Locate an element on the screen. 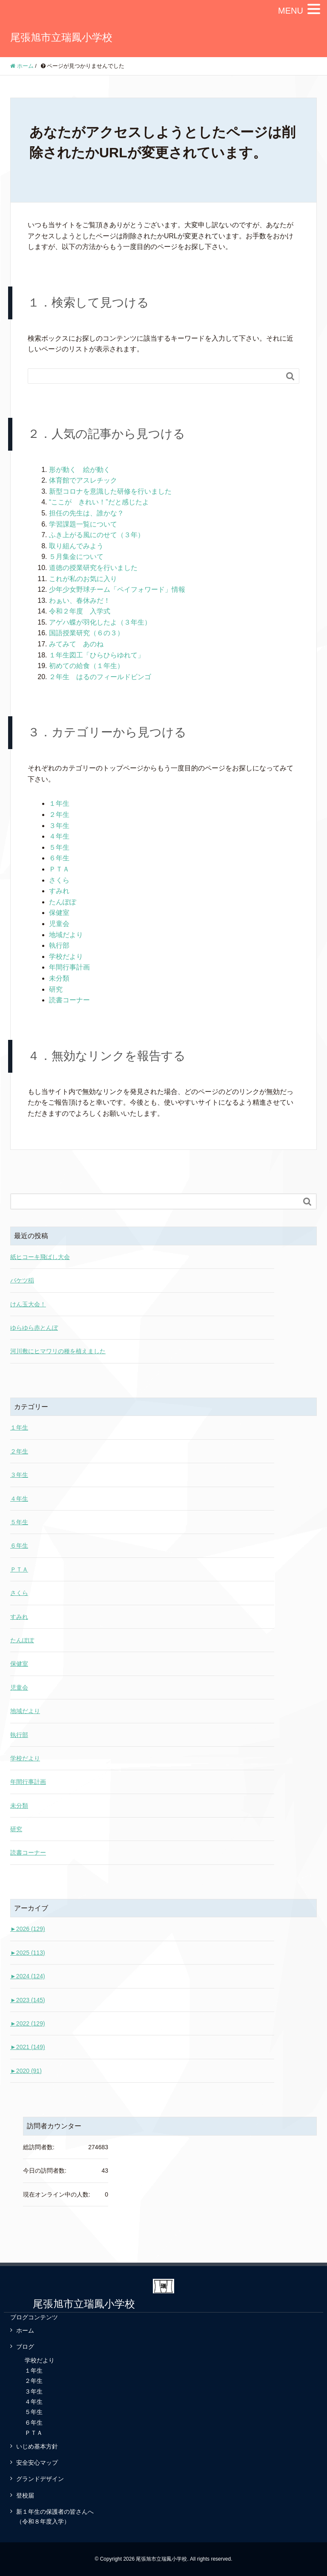 Image resolution: width=327 pixels, height=2576 pixels. 尾張旭市立瑞鳳小学校 is located at coordinates (61, 37).